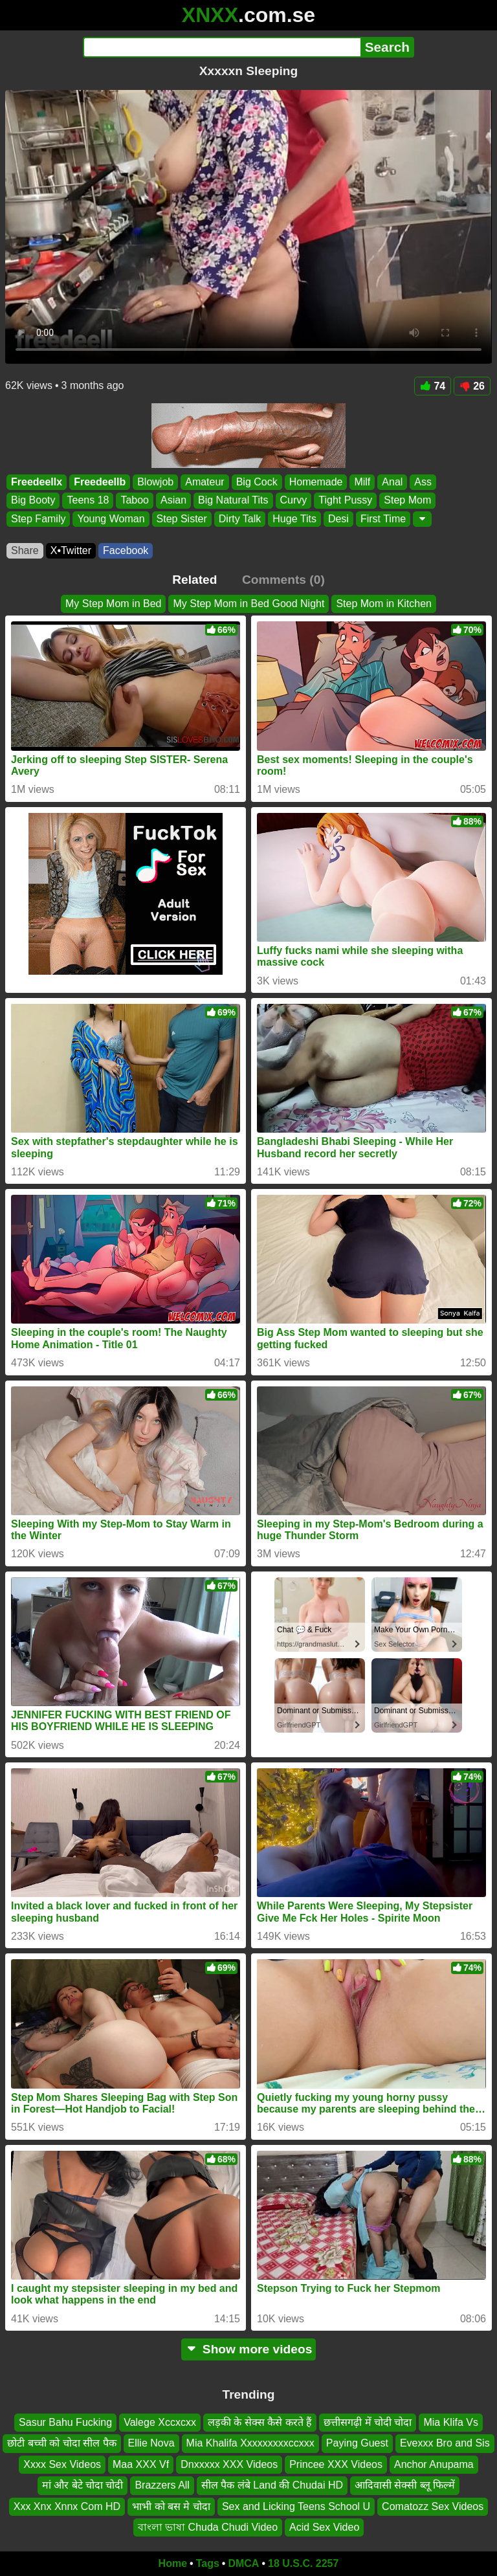  I want to click on DMCA, so click(243, 2563).